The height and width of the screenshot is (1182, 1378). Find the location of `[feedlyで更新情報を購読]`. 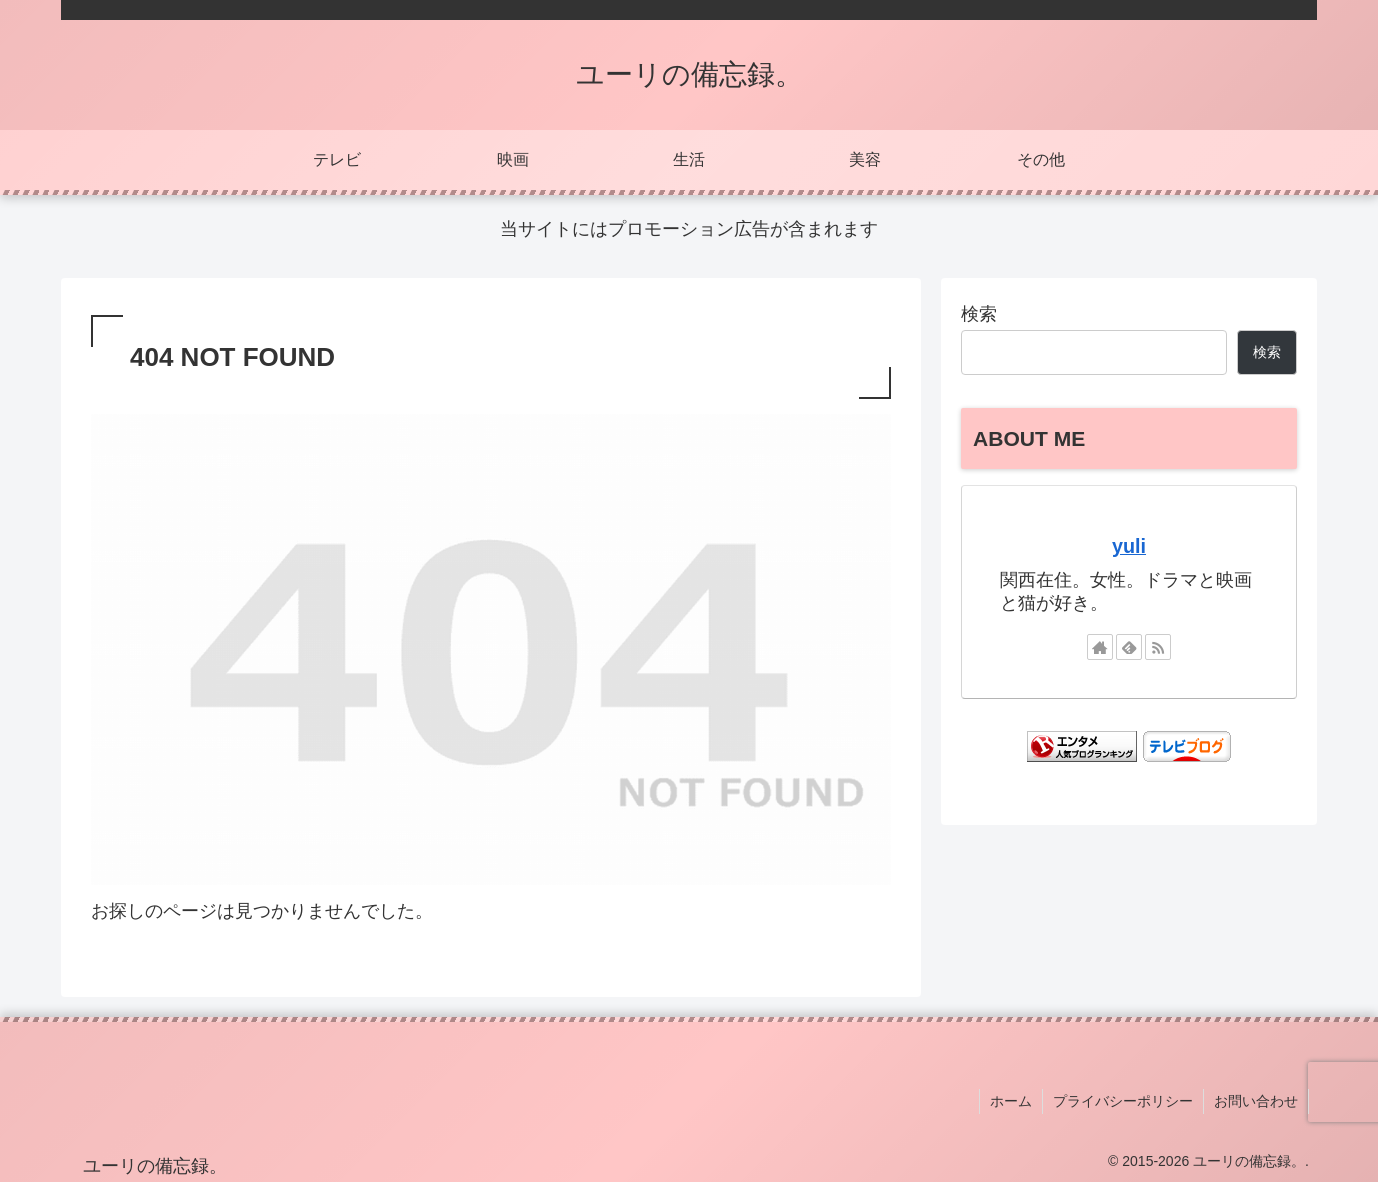

[feedlyで更新情報を購読] is located at coordinates (1129, 647).